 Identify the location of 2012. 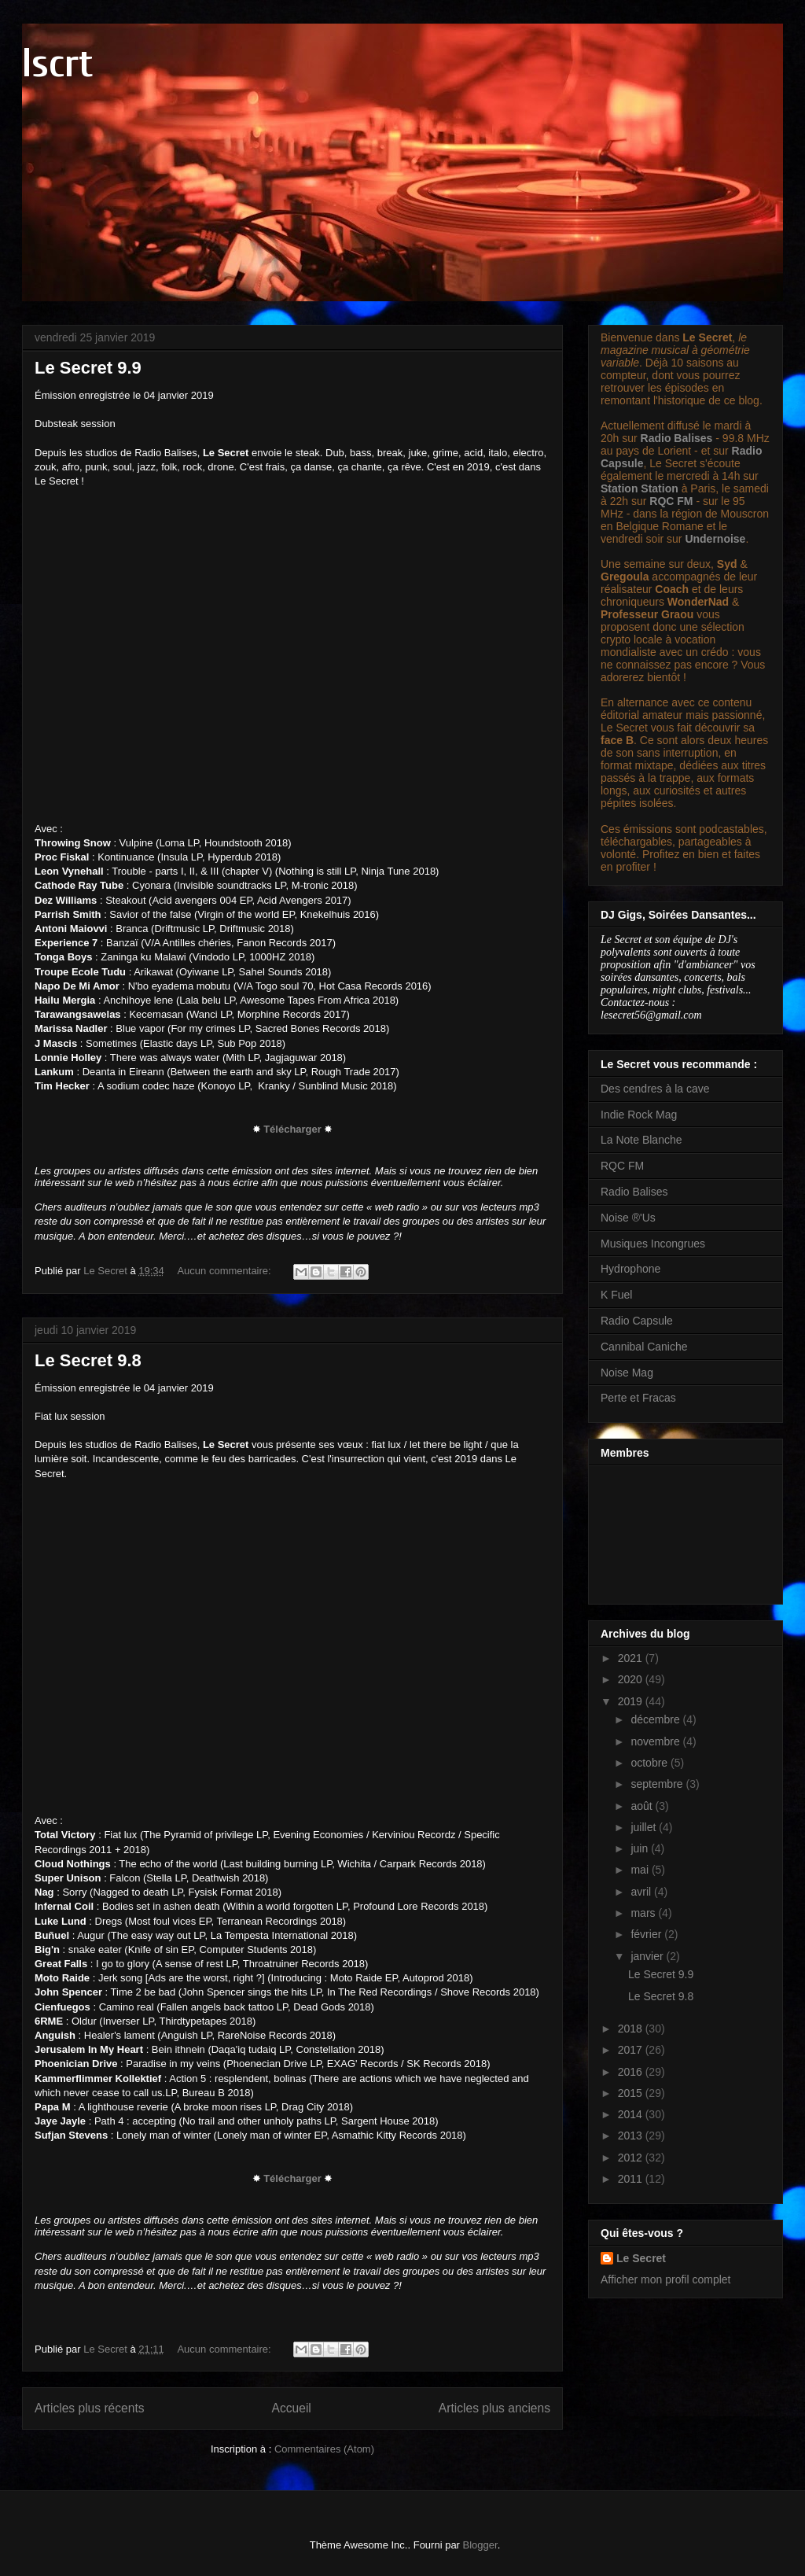
(631, 2157).